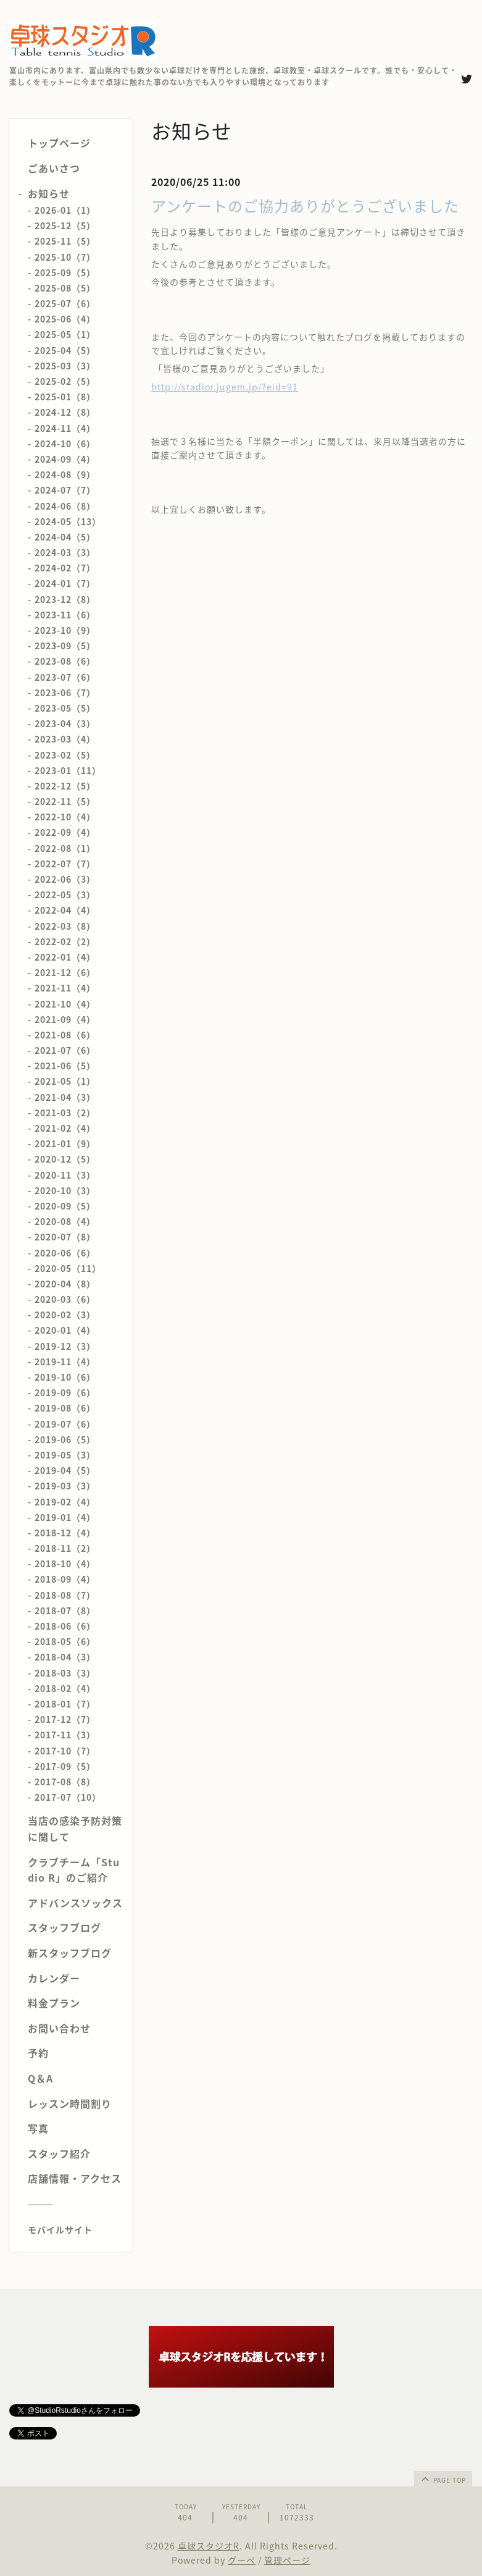 This screenshot has height=2576, width=482. Describe the element at coordinates (65, 863) in the screenshot. I see `2022-07（7）` at that location.